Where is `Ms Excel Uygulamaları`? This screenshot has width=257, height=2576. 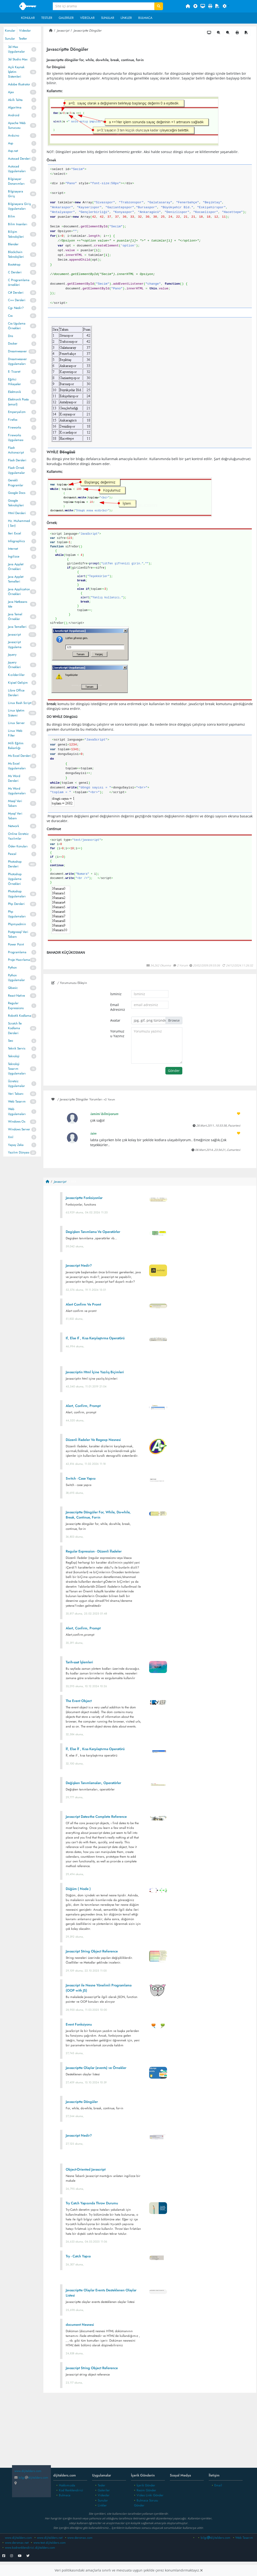
Ms Excel Uygulamaları is located at coordinates (17, 765).